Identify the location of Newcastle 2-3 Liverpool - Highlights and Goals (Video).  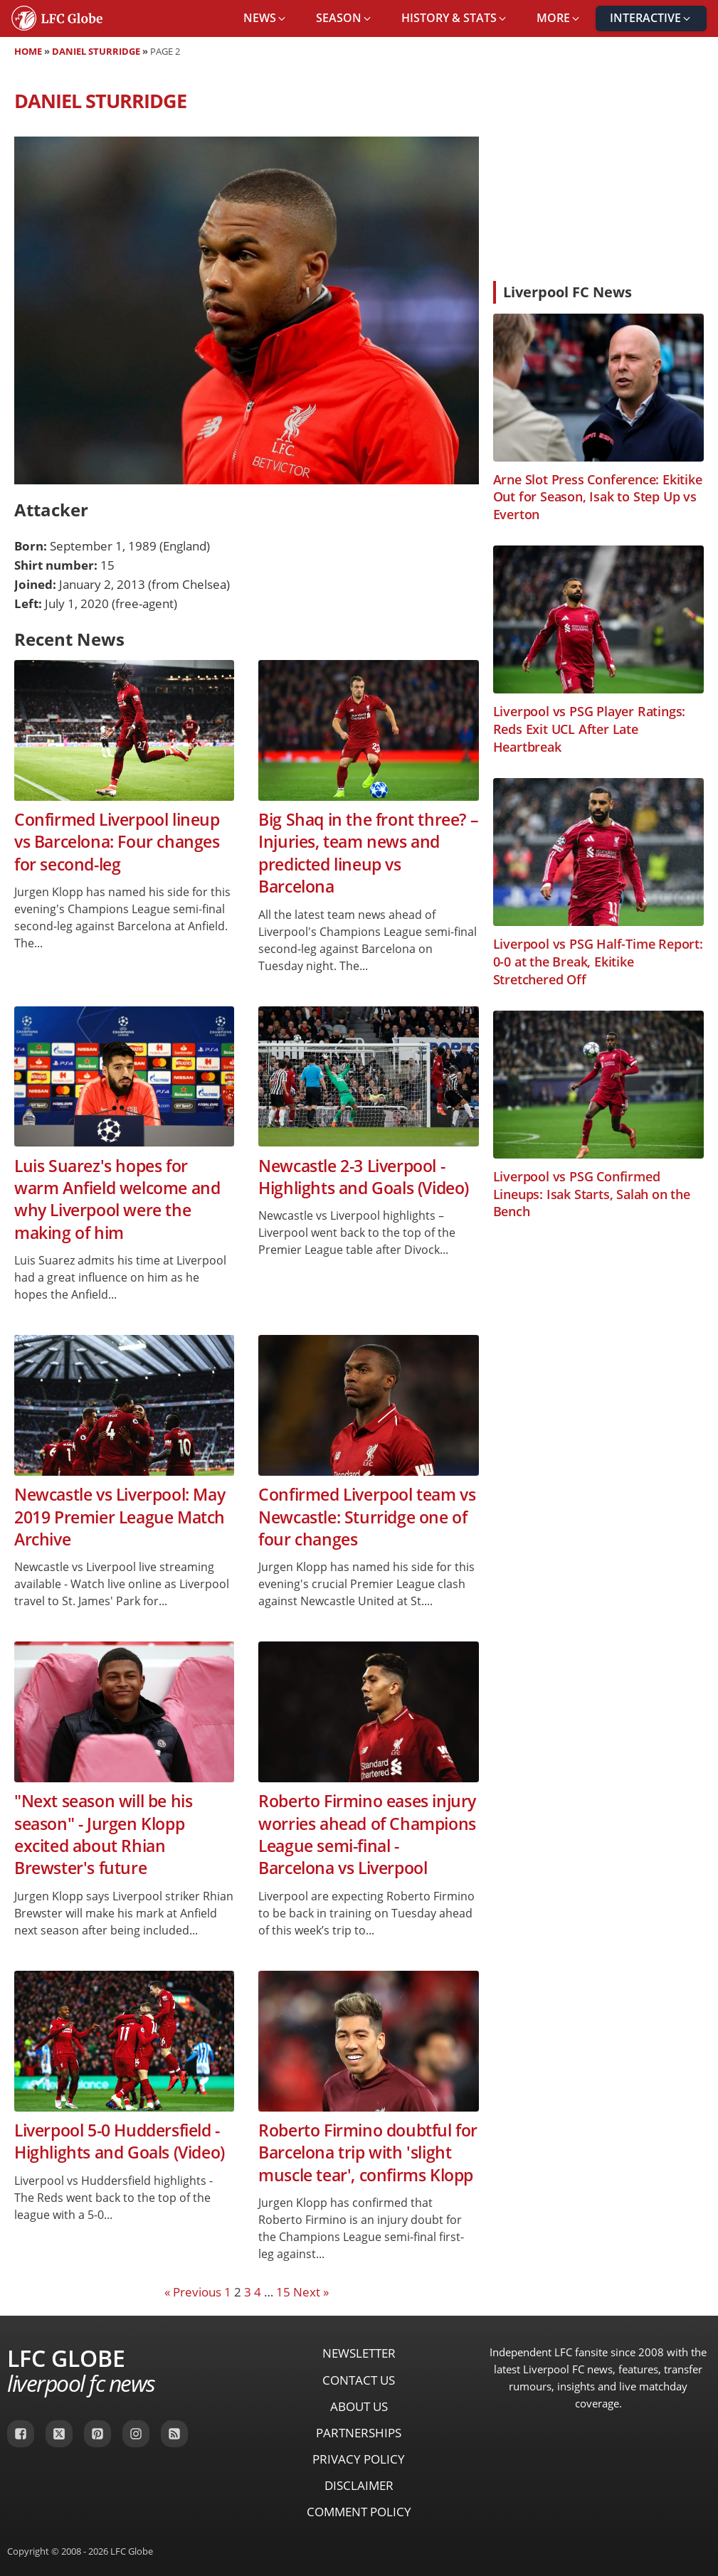
(363, 1177).